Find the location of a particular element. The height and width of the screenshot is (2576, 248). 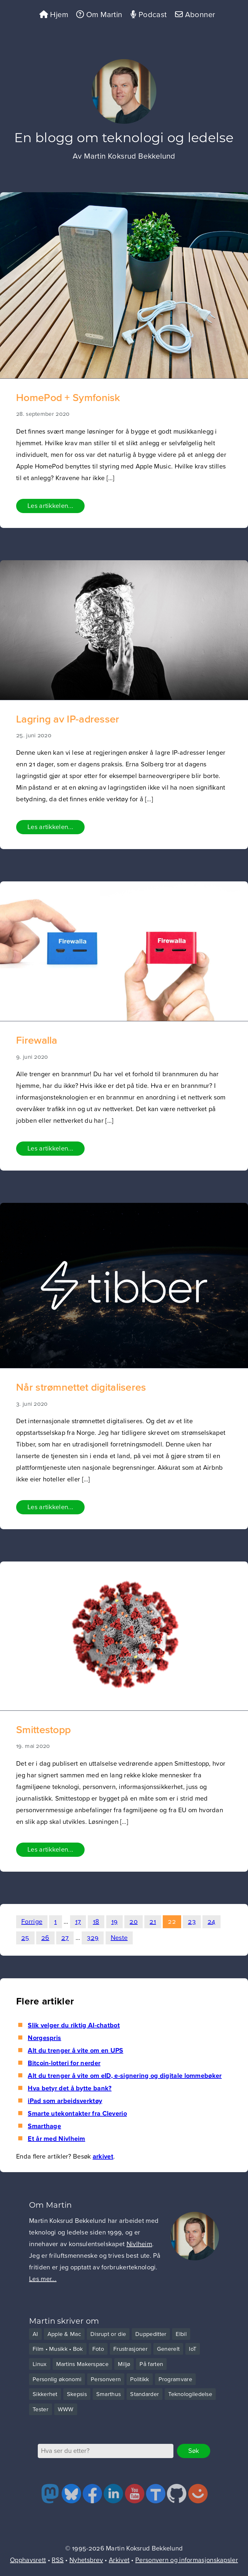

18 is located at coordinates (96, 1922).